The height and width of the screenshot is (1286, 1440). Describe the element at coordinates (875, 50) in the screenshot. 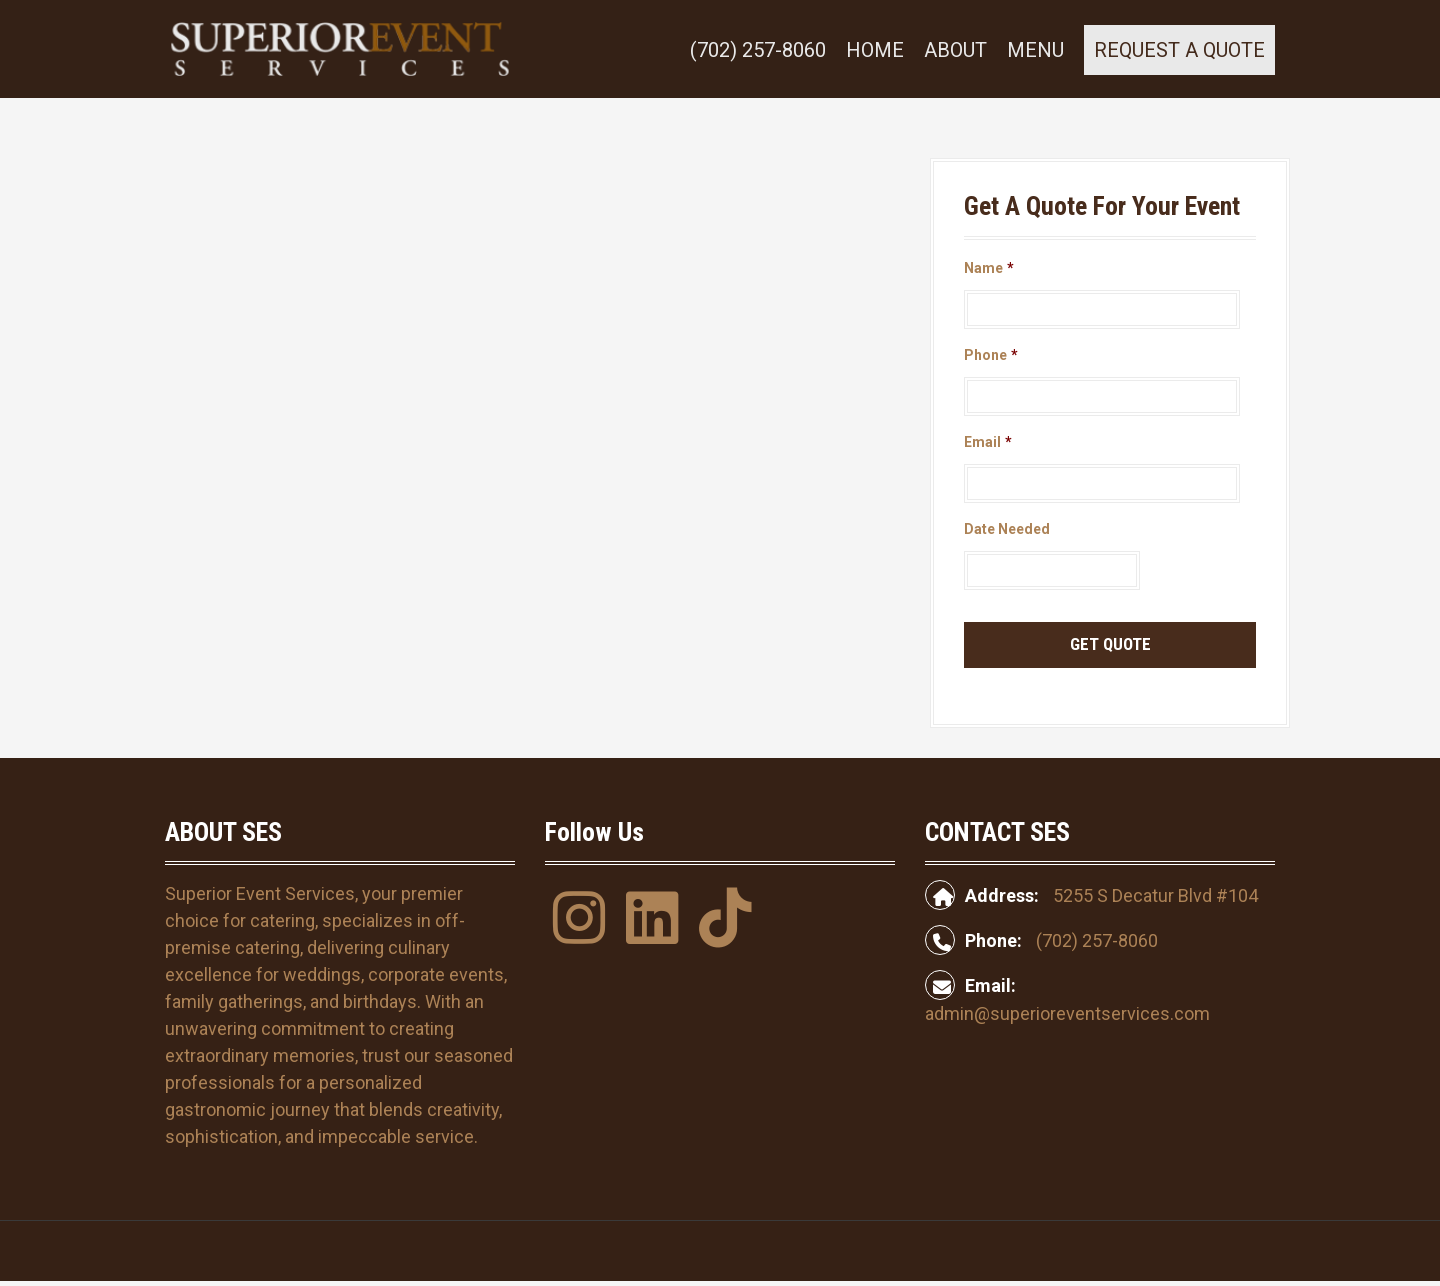

I see `Home` at that location.